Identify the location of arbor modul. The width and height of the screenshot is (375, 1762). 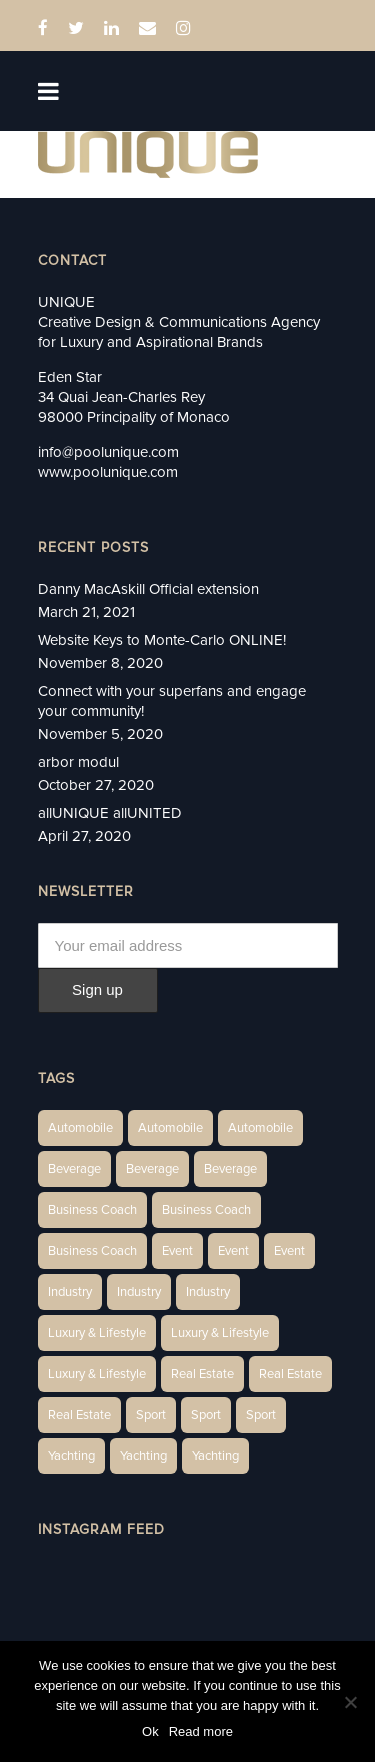
(78, 762).